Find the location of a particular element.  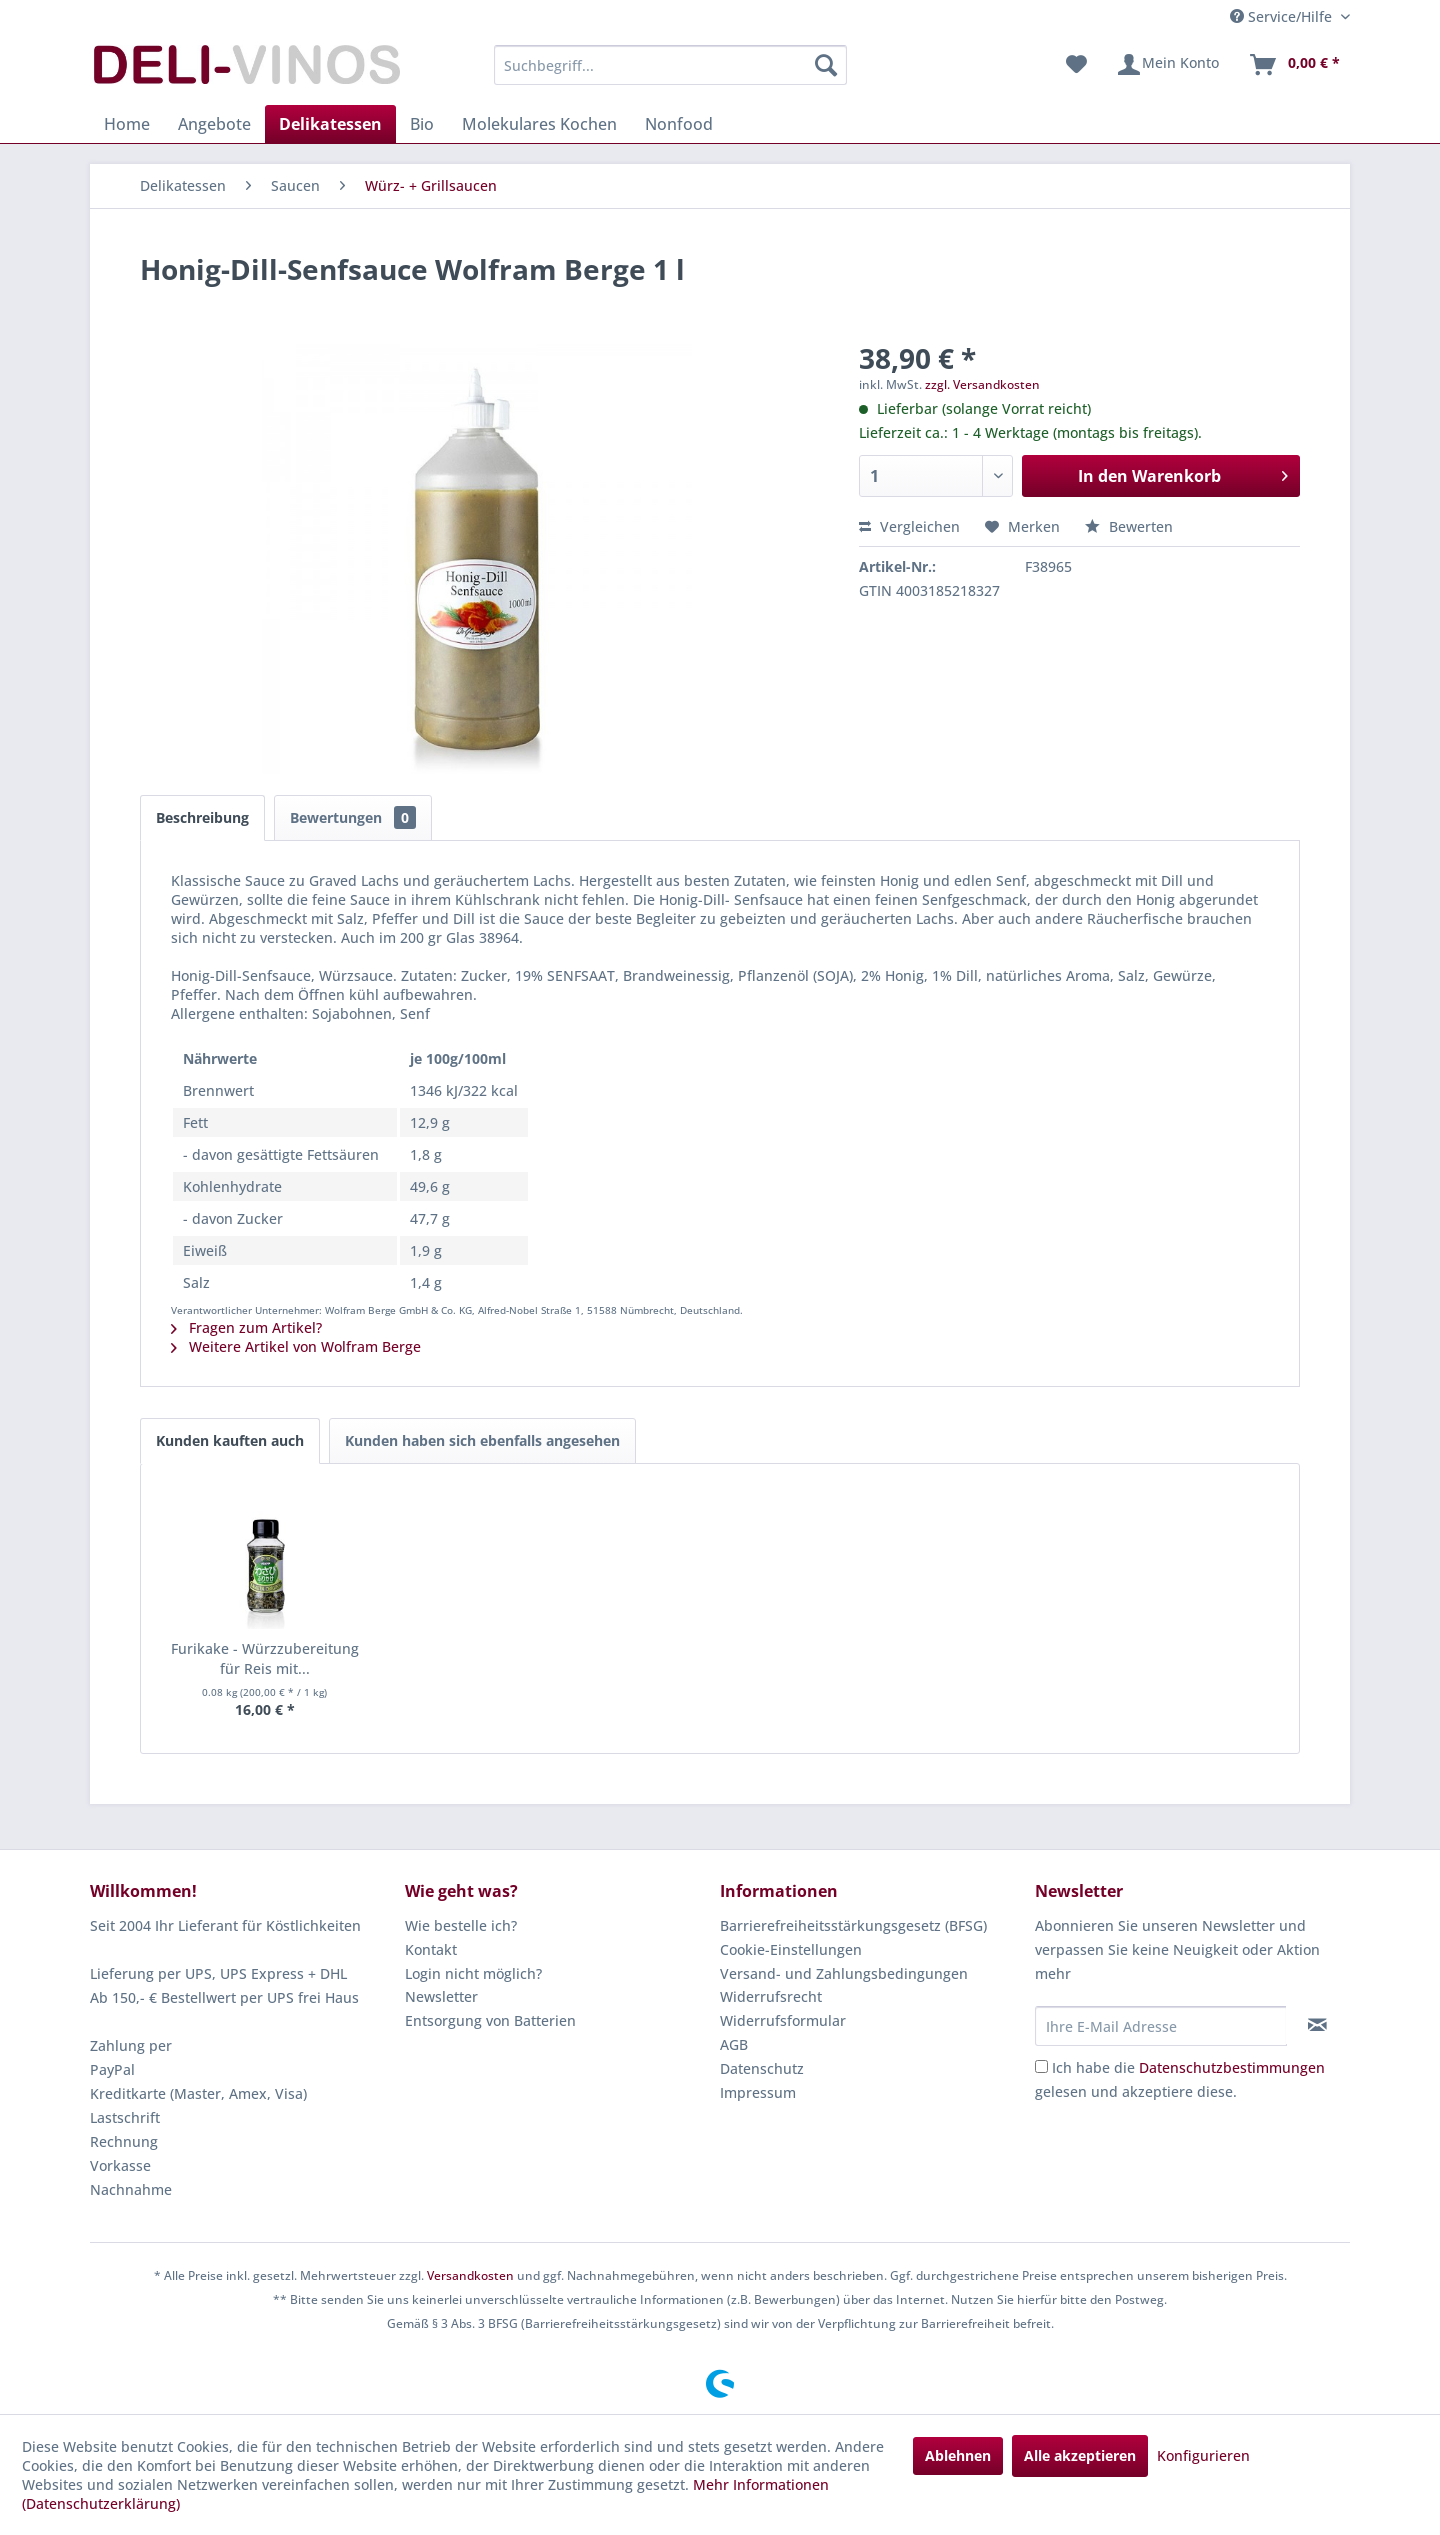

[Merkzettel] is located at coordinates (1076, 65).